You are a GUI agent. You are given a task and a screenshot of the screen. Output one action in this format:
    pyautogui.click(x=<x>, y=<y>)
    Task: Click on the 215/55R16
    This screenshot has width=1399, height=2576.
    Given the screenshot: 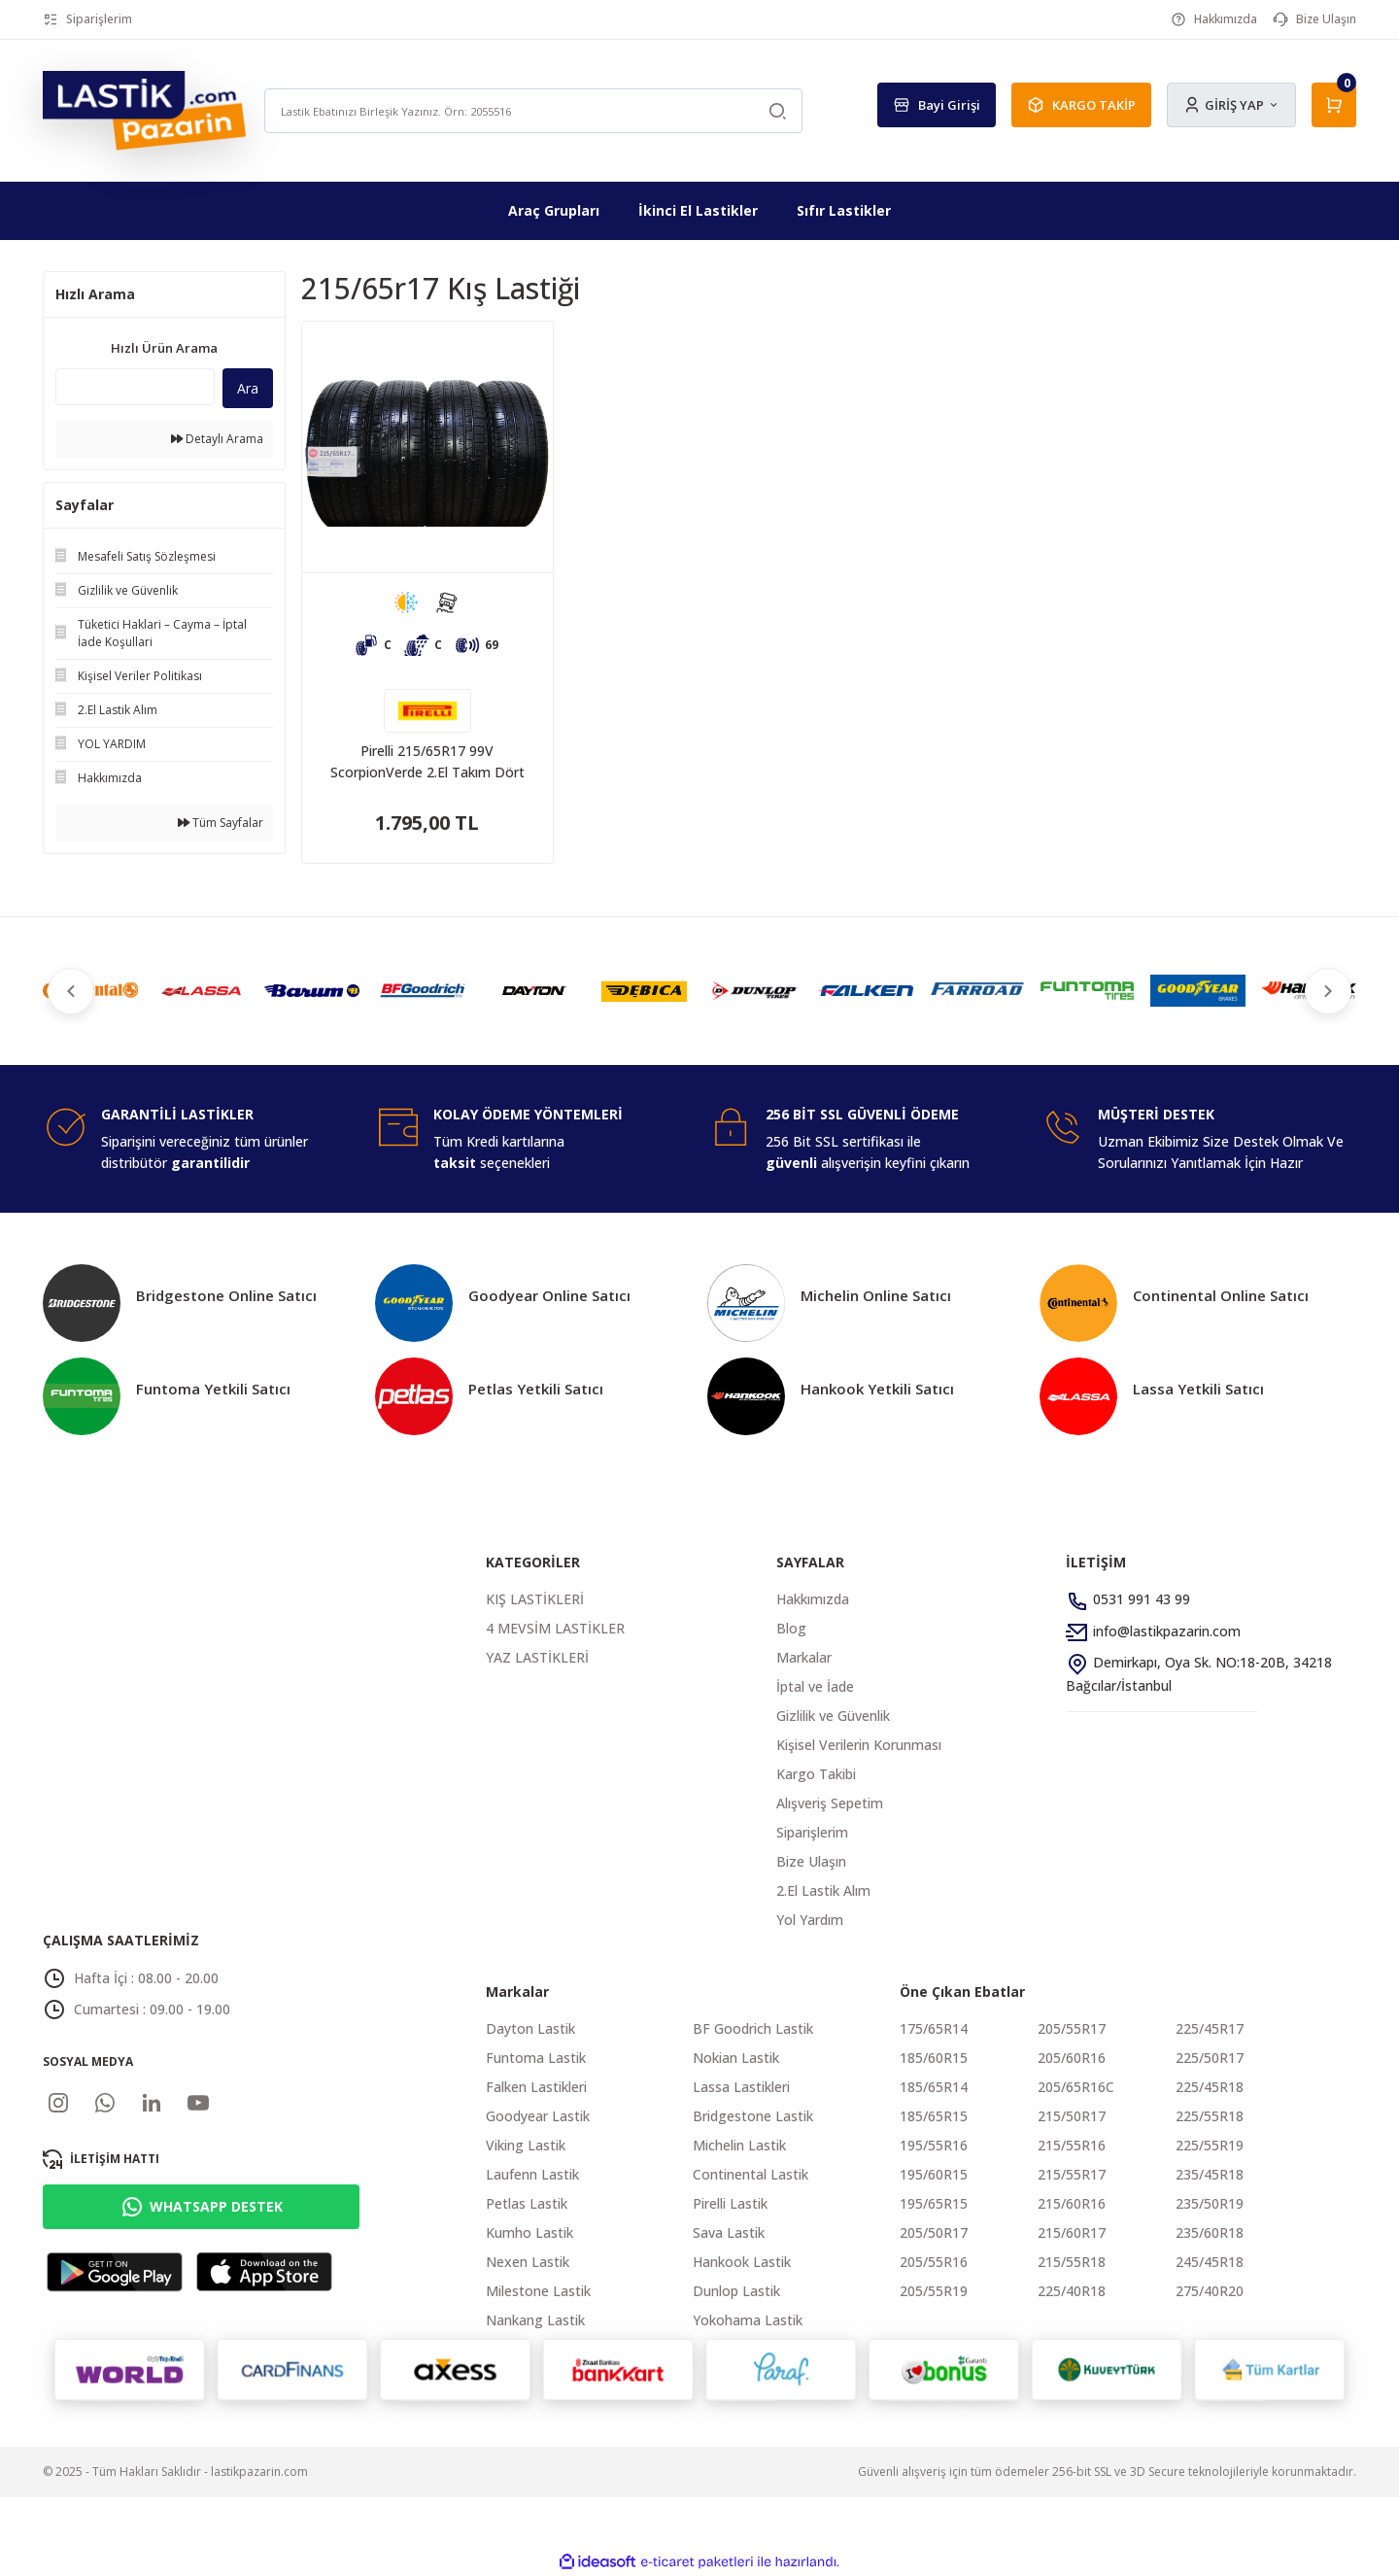 What is the action you would take?
    pyautogui.click(x=1072, y=2145)
    